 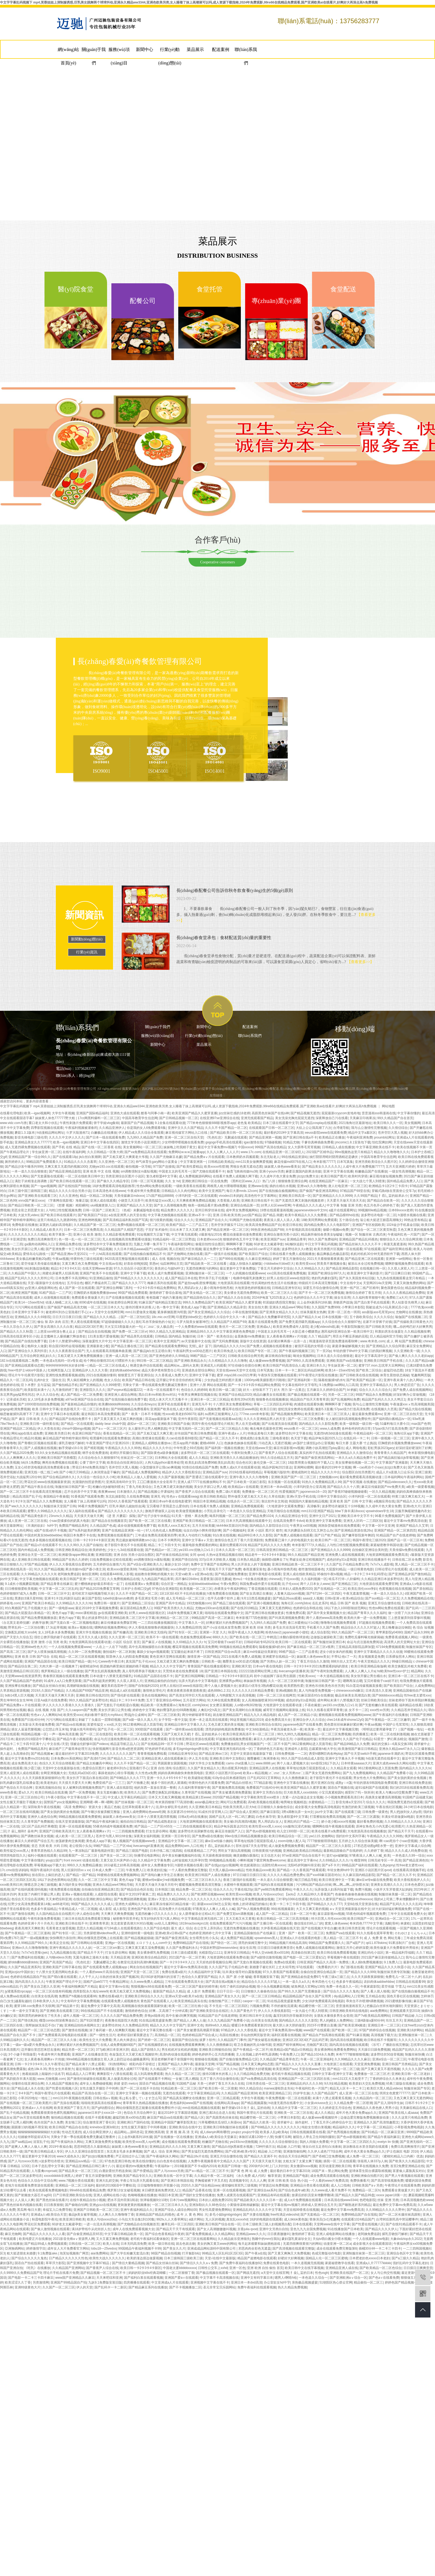 I want to click on 大地资源三在线观看, so click(x=337, y=2064).